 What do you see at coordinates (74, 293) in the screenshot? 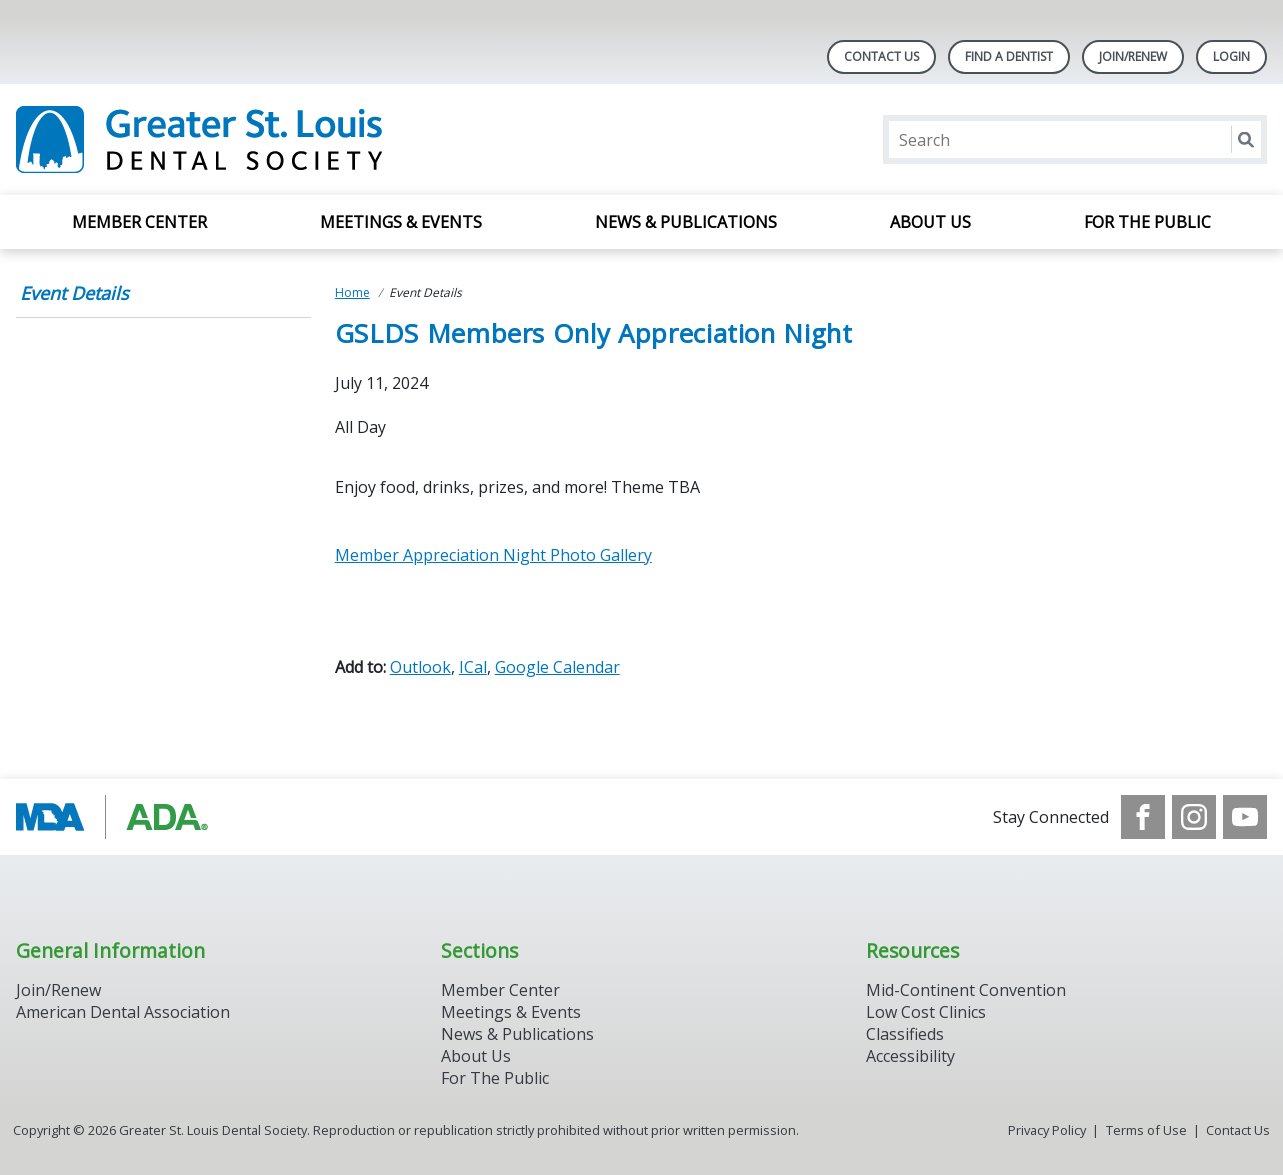
I see `Event Details` at bounding box center [74, 293].